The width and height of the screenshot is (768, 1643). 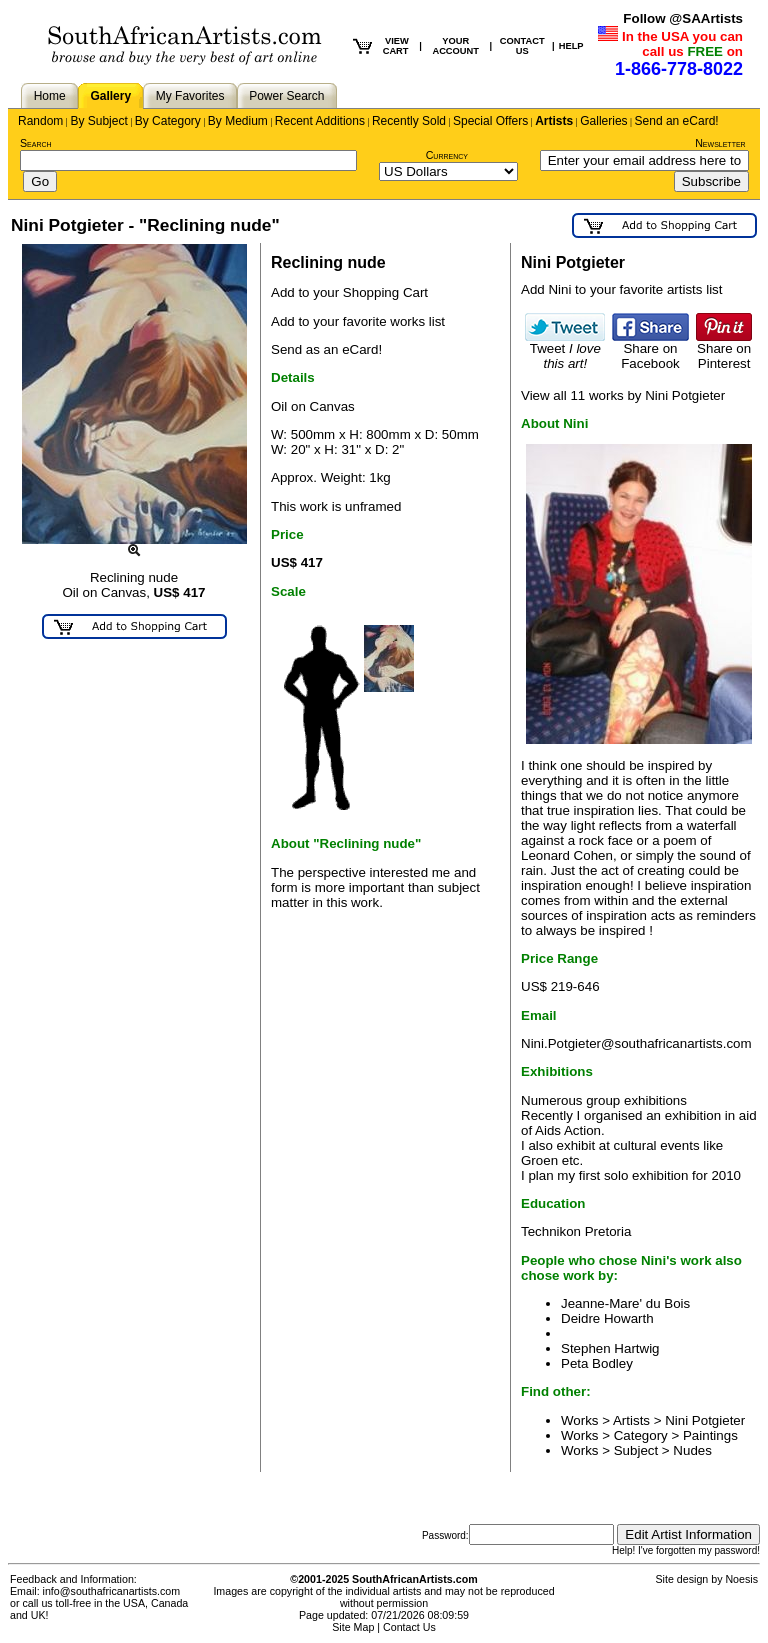 What do you see at coordinates (349, 292) in the screenshot?
I see `Add to your Shopping Cart` at bounding box center [349, 292].